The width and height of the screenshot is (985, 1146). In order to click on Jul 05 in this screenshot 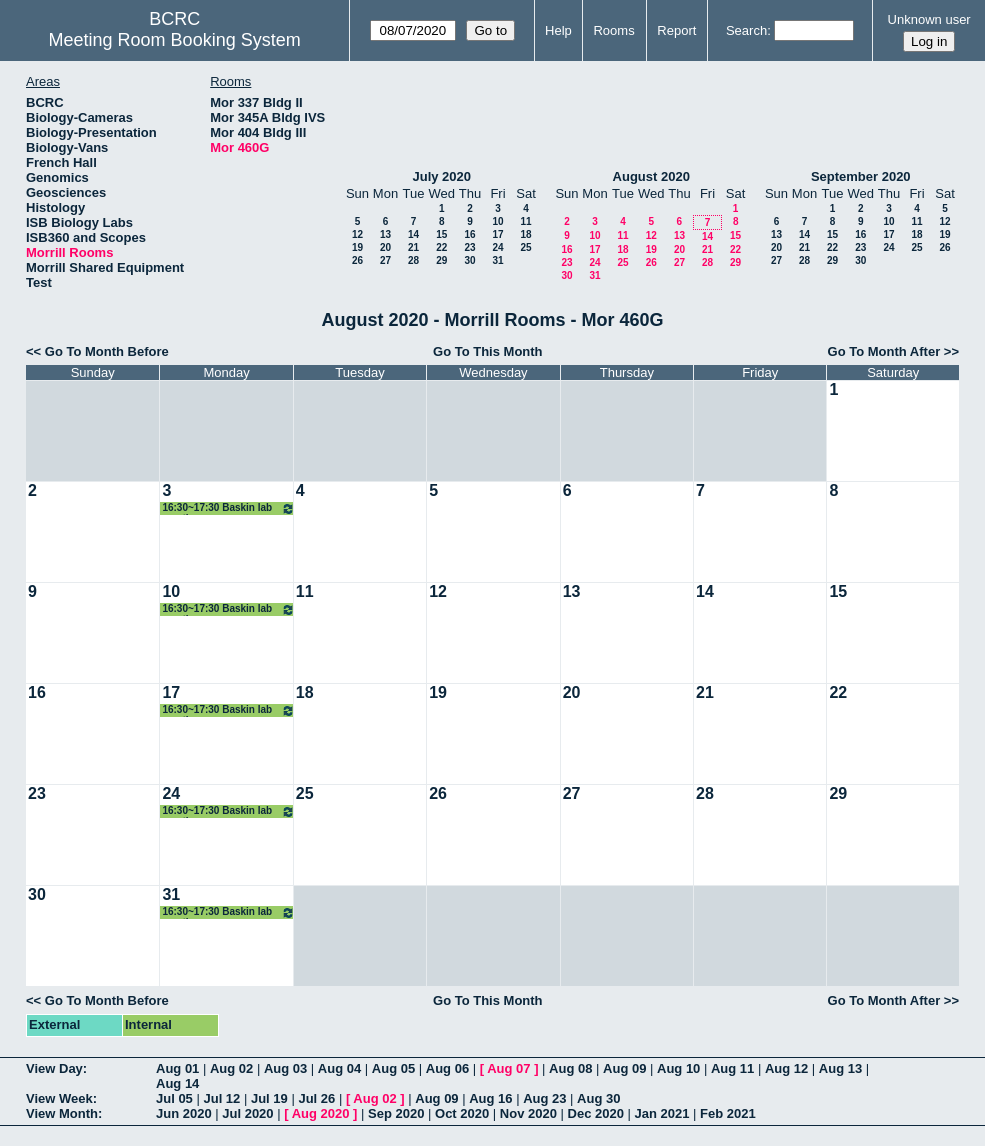, I will do `click(174, 1098)`.